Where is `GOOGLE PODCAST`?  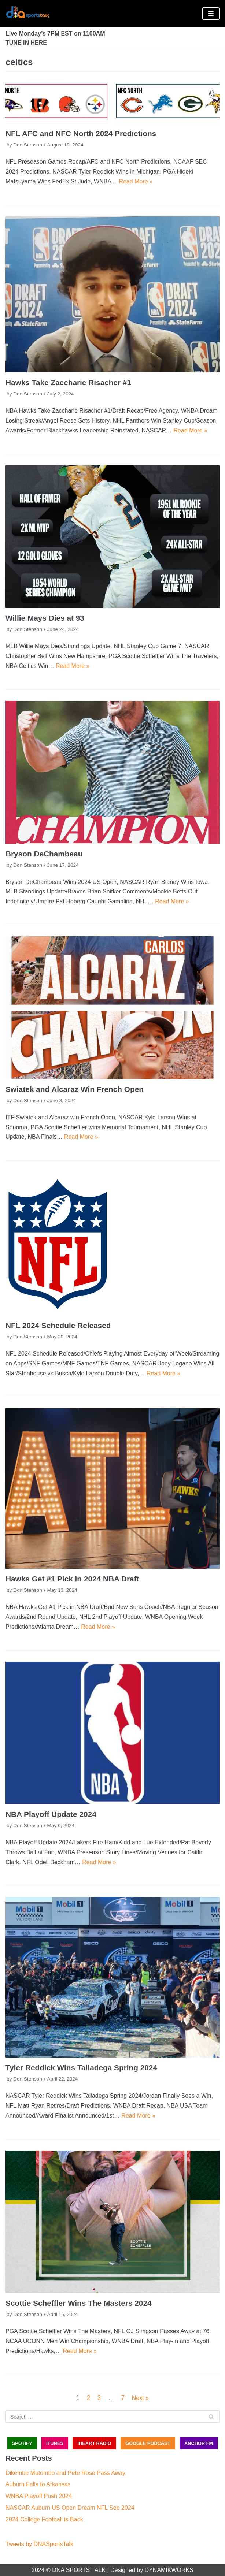
GOOGLE PODCAST is located at coordinates (147, 2443).